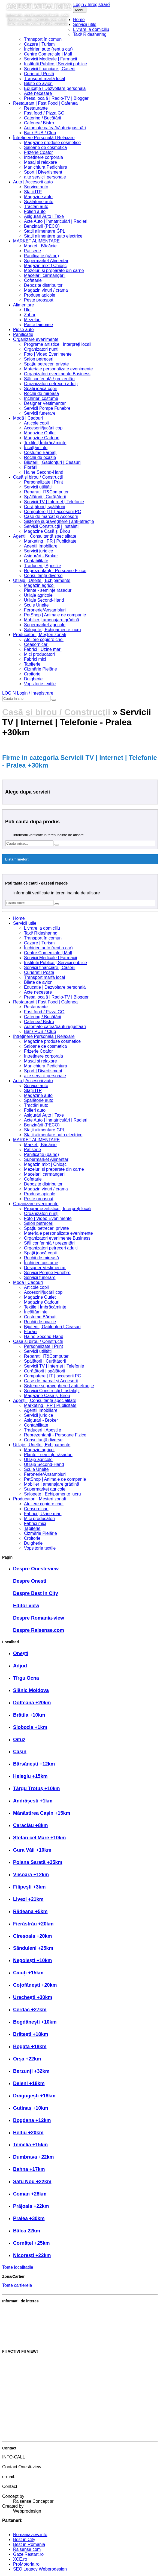  What do you see at coordinates (29, 1887) in the screenshot?
I see `Filipești +3km` at bounding box center [29, 1887].